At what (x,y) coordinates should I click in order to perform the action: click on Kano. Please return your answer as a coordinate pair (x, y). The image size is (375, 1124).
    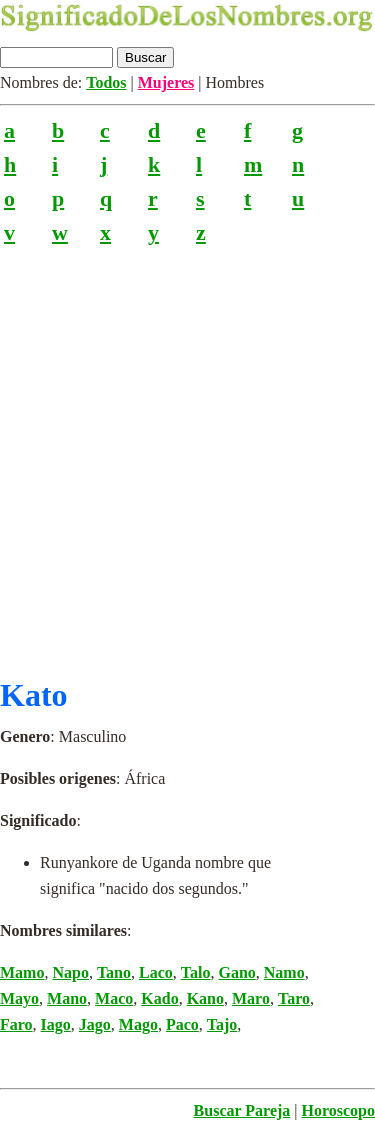
    Looking at the image, I should click on (205, 998).